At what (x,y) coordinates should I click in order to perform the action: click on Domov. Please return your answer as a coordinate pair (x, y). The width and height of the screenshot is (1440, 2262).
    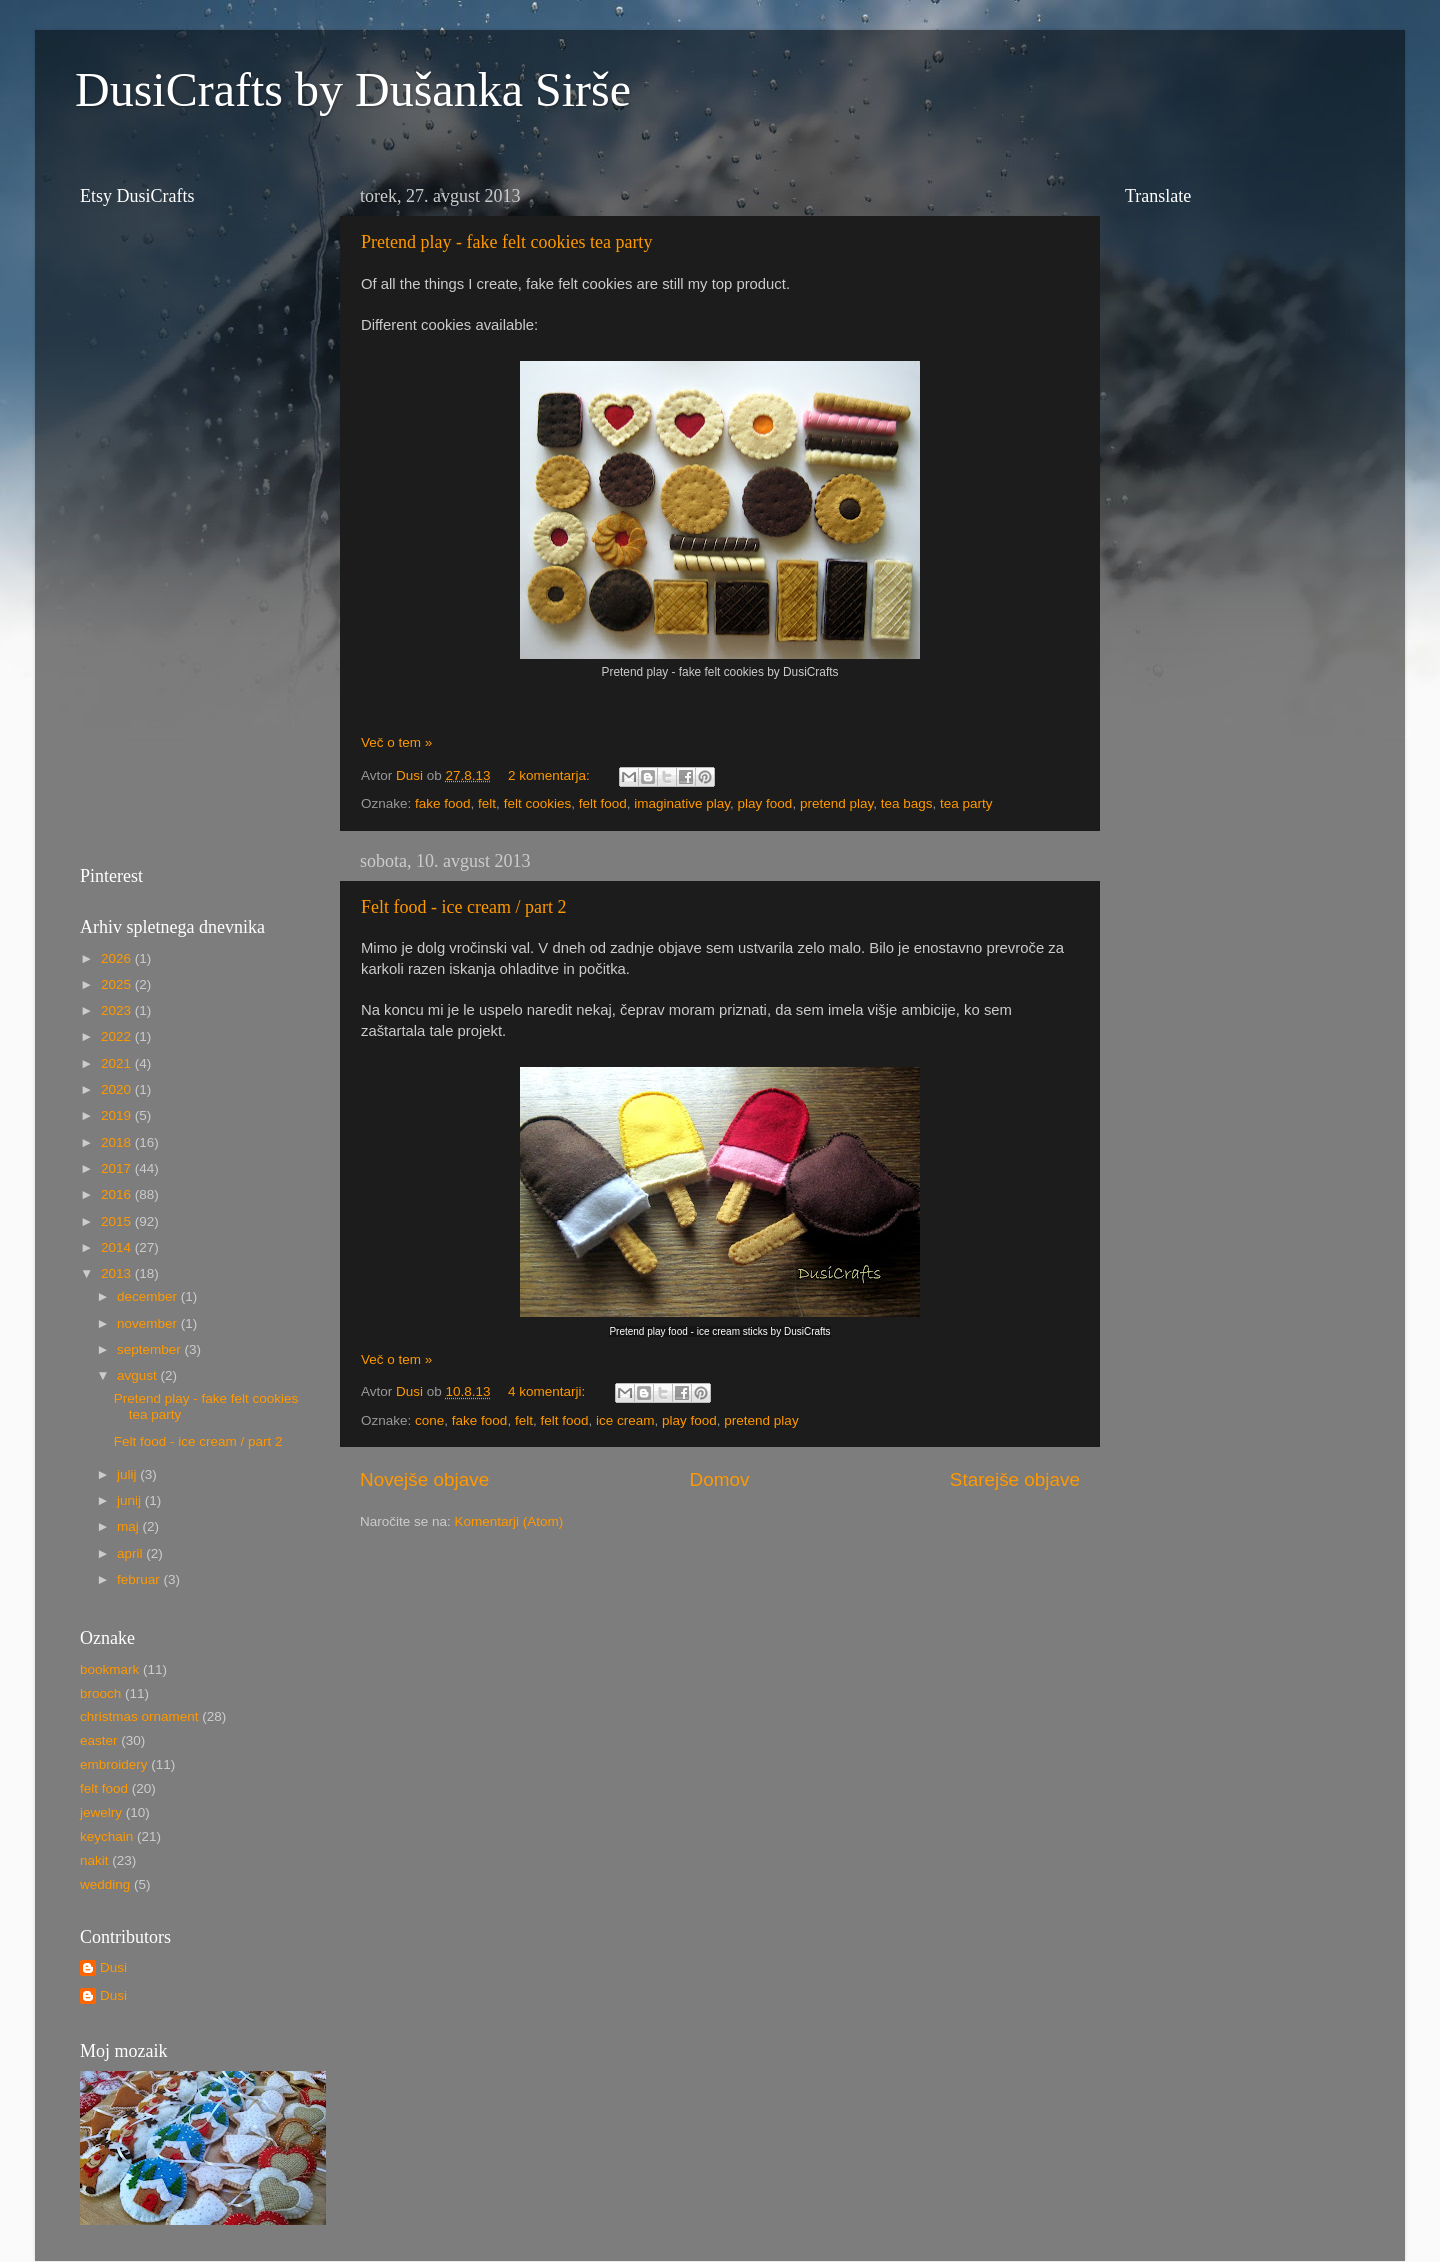
    Looking at the image, I should click on (720, 1479).